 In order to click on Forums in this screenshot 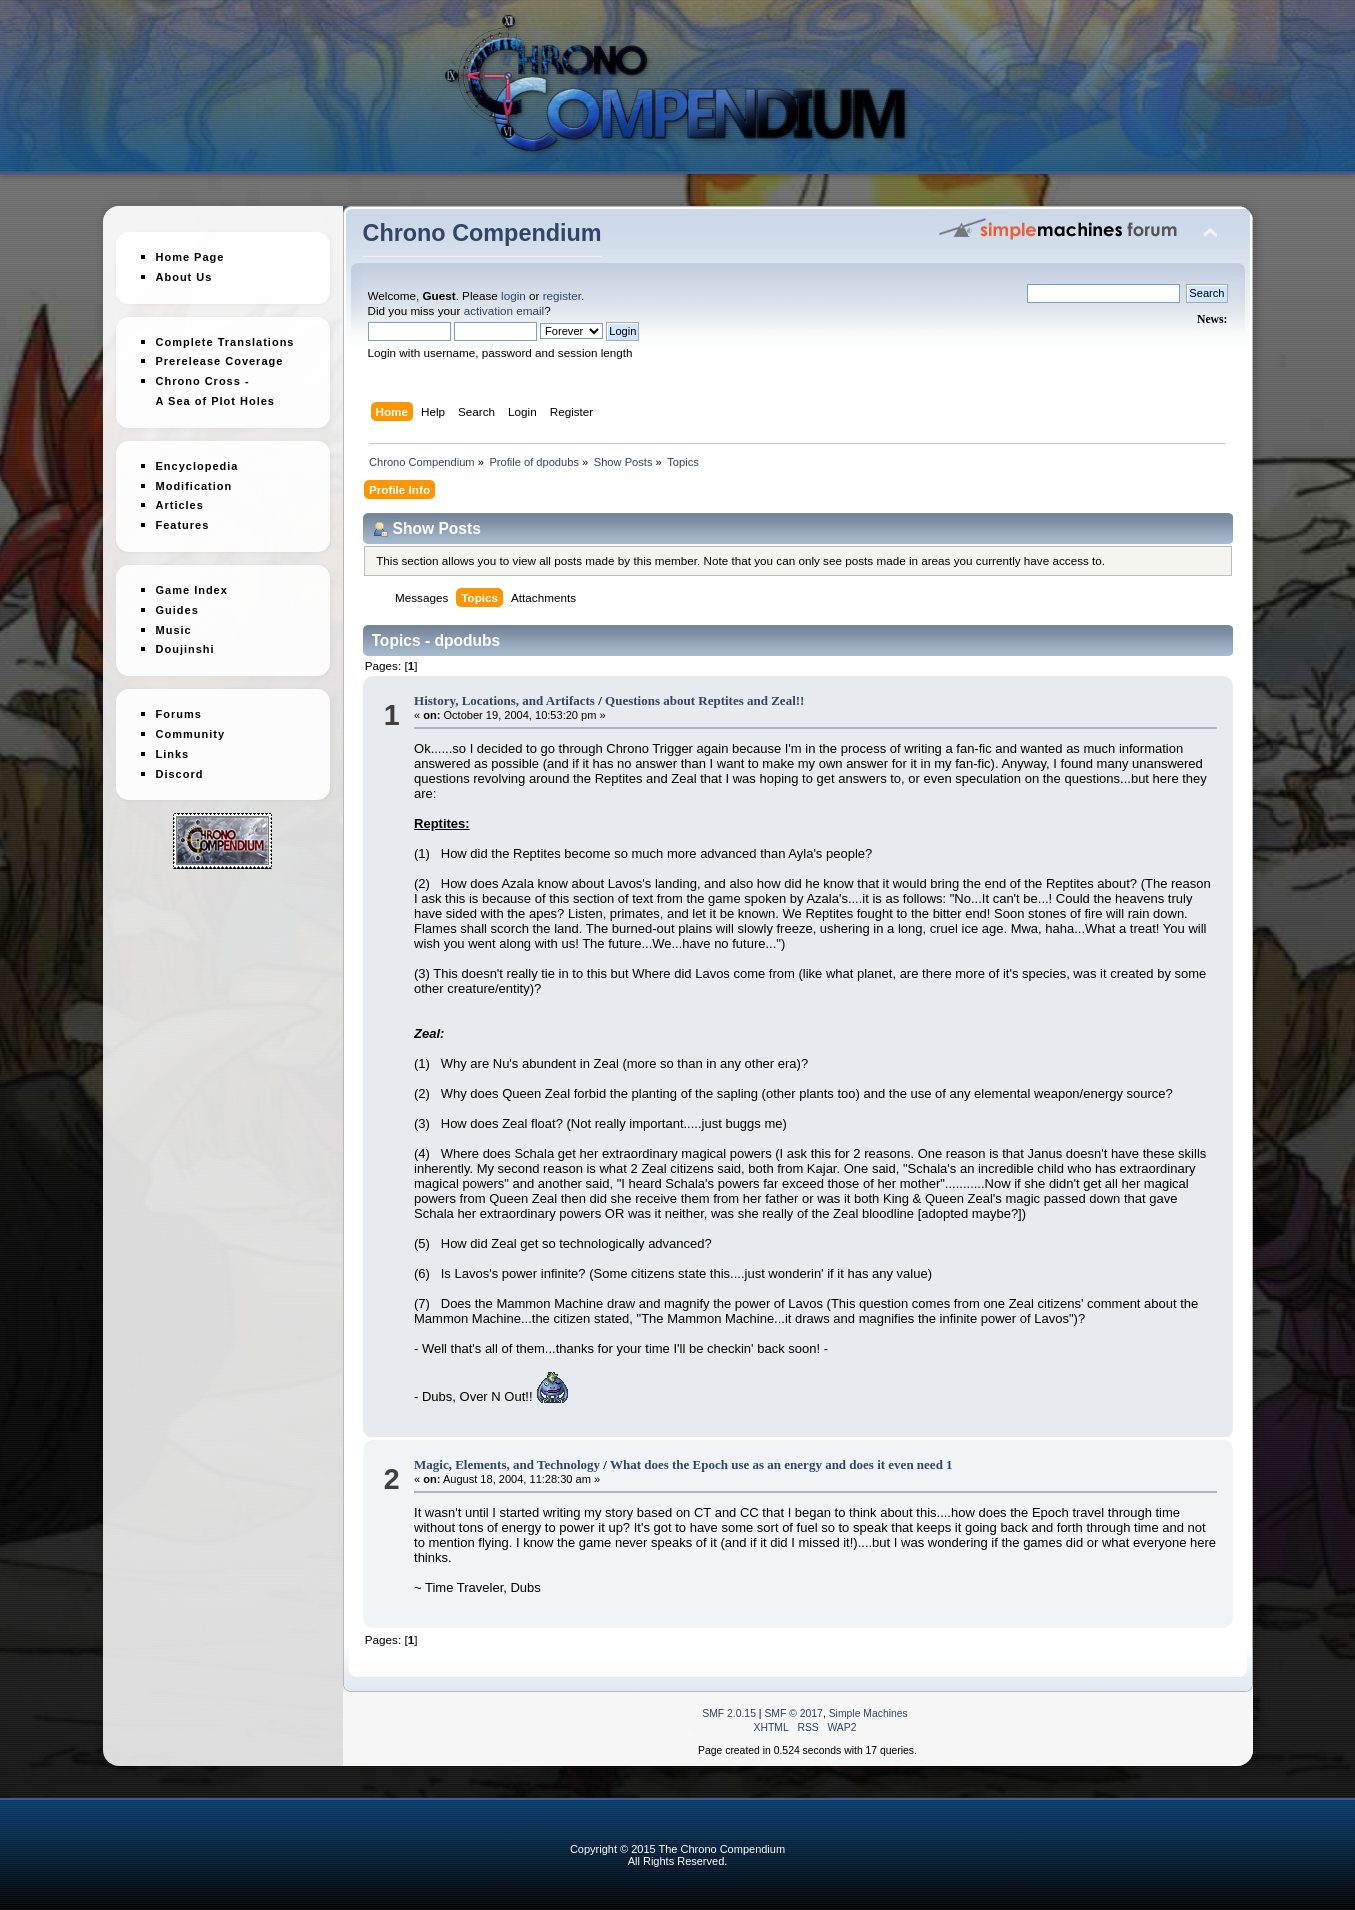, I will do `click(179, 706)`.